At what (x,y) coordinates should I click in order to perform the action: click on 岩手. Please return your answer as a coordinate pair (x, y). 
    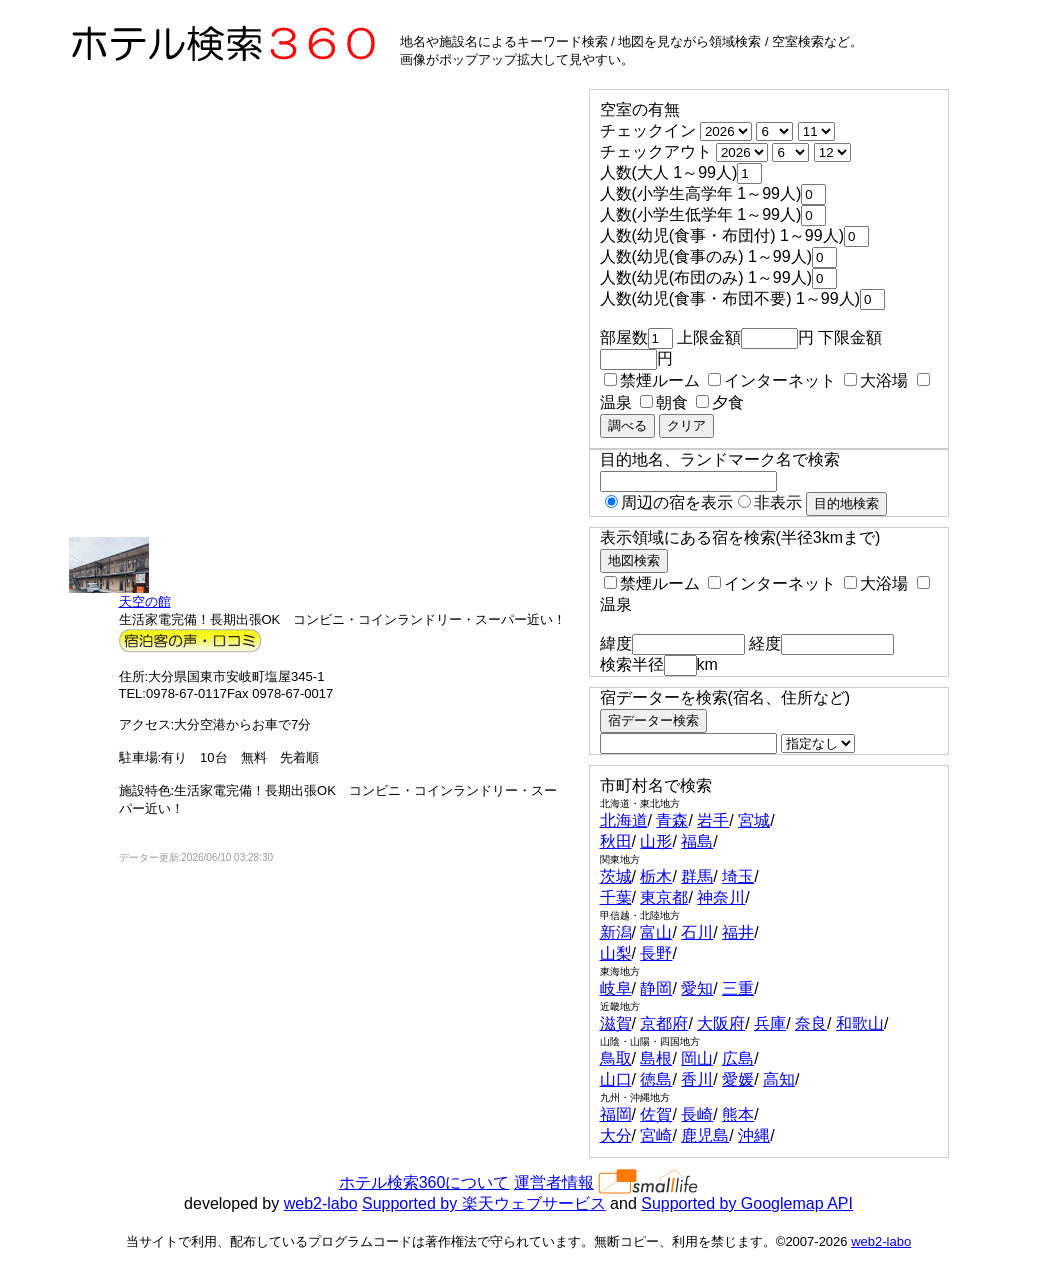
    Looking at the image, I should click on (713, 820).